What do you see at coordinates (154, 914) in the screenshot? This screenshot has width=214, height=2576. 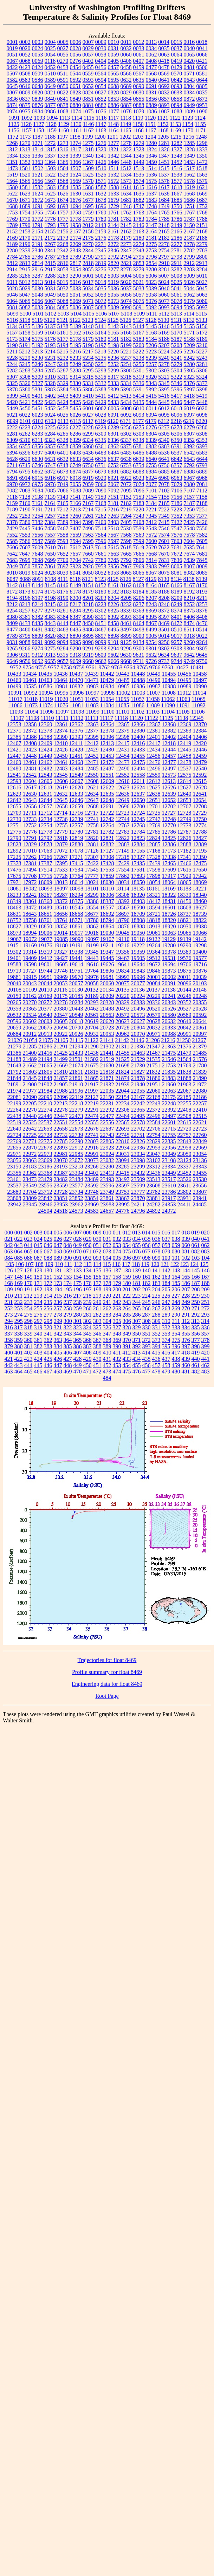 I see `18721` at bounding box center [154, 914].